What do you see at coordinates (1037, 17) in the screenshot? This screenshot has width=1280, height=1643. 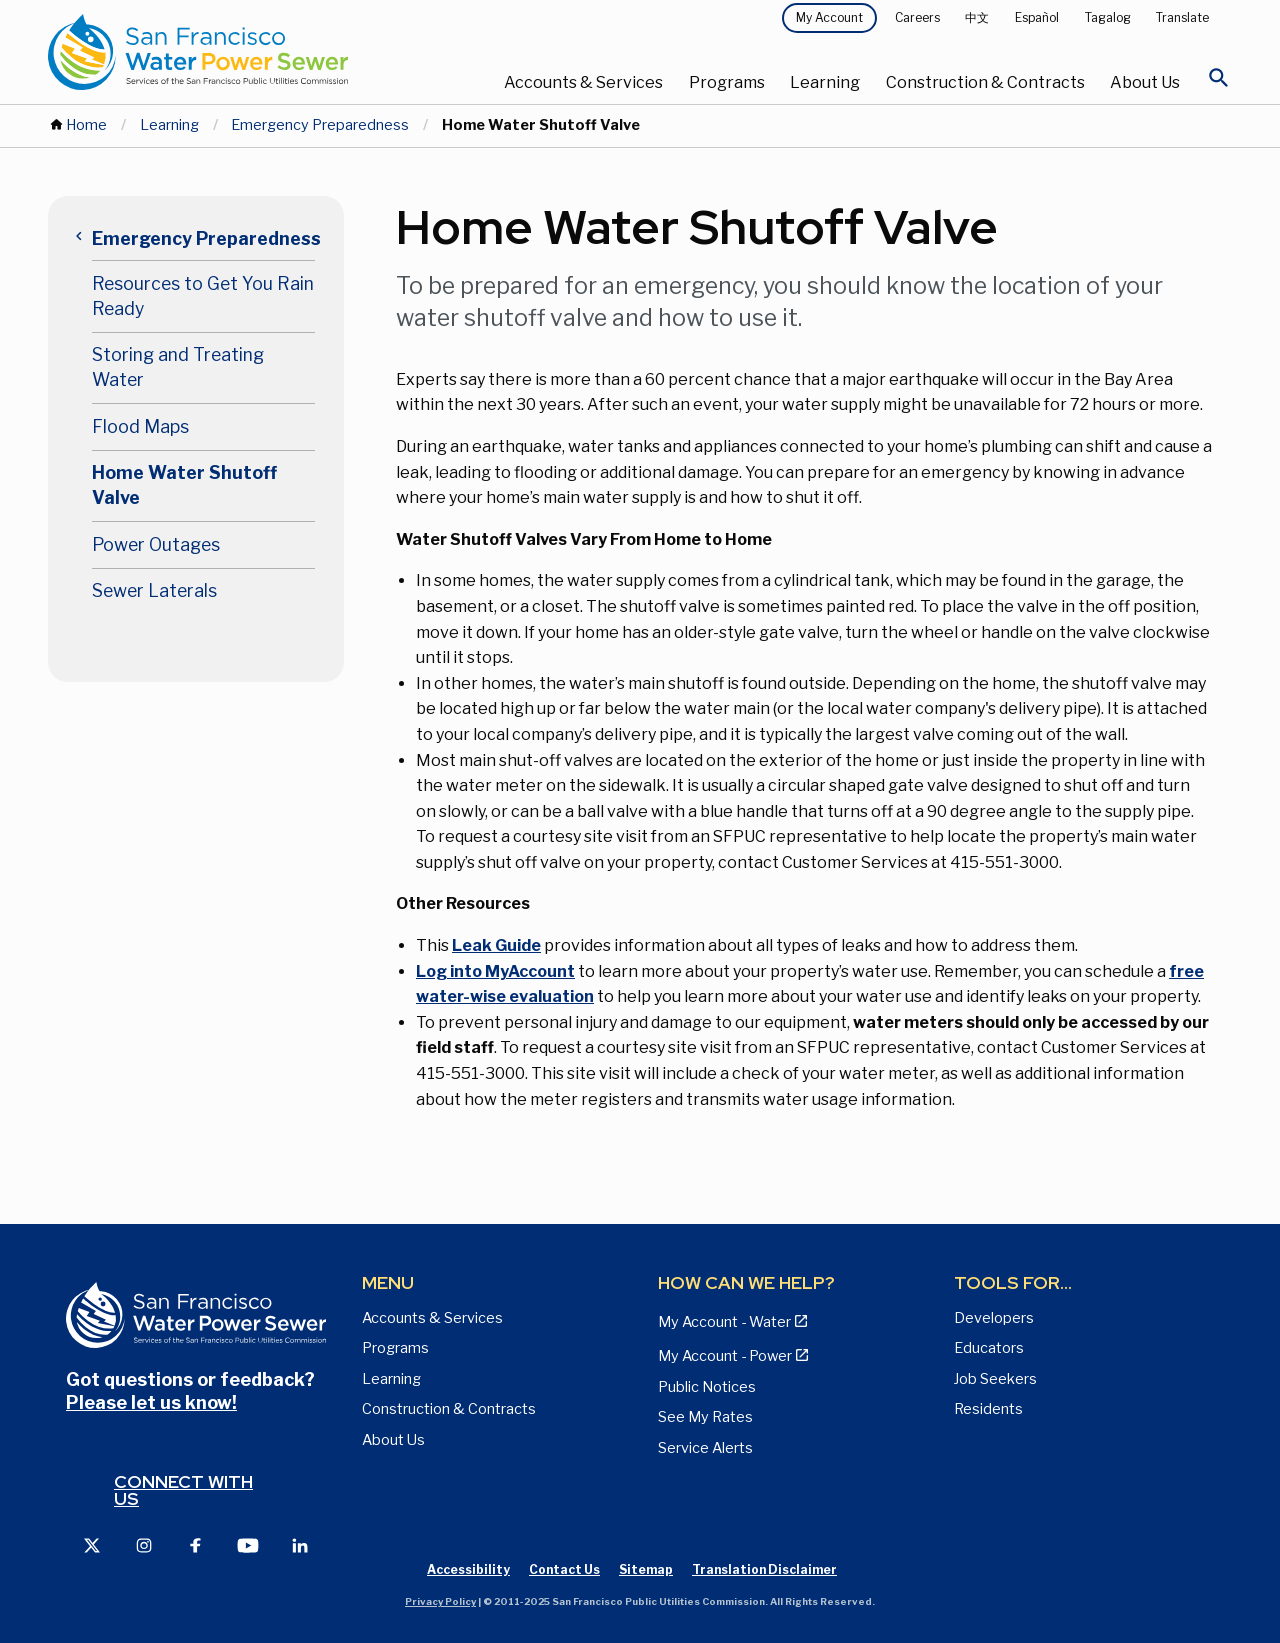 I see `Español` at bounding box center [1037, 17].